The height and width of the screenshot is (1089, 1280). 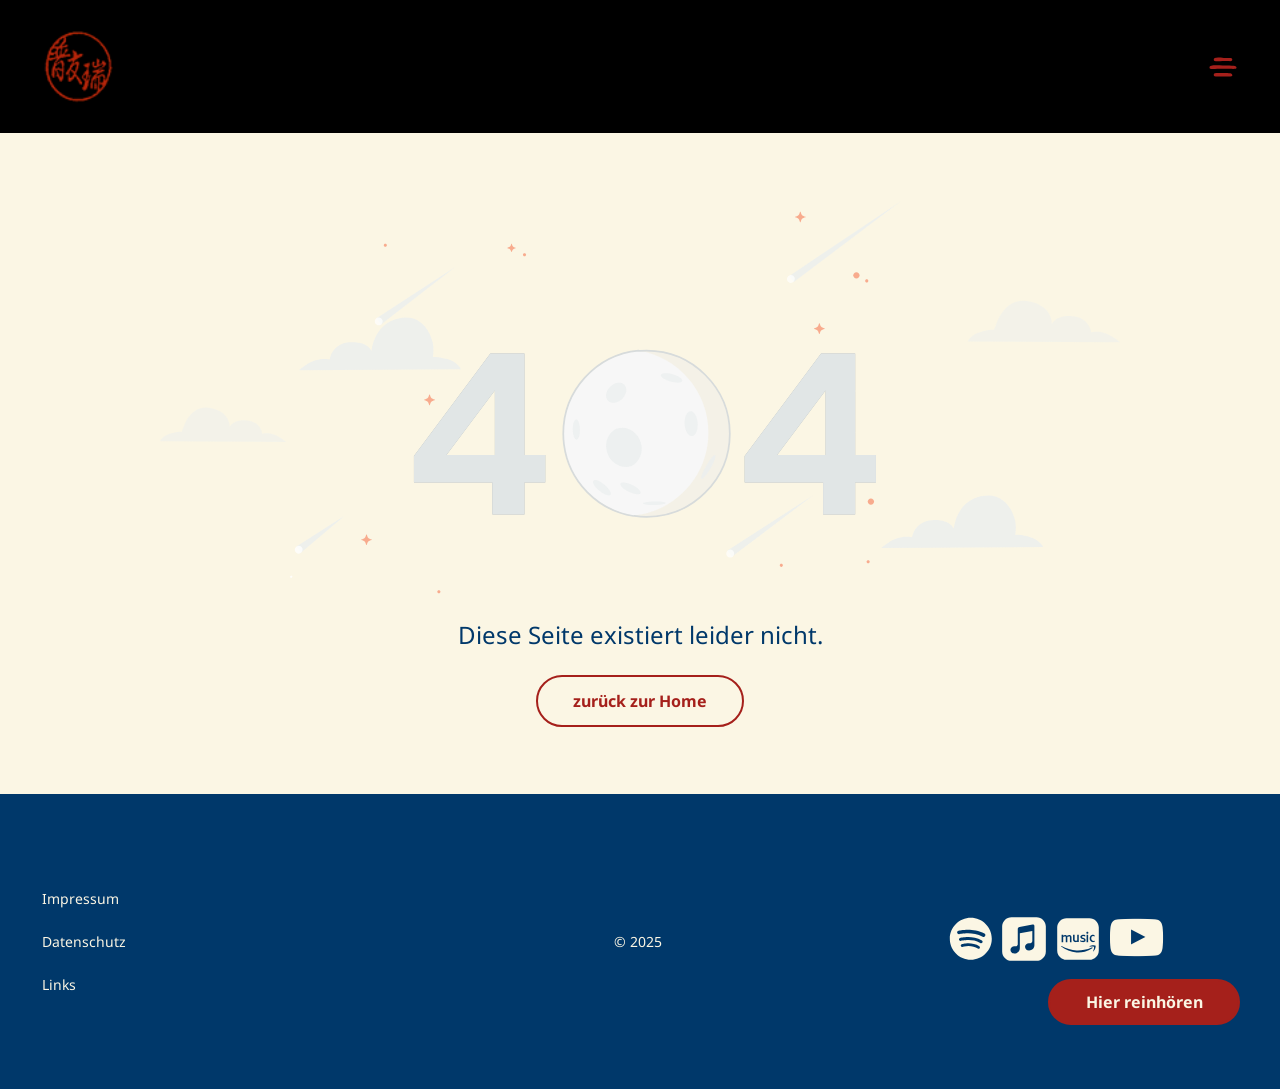 I want to click on Datenschutz, so click(x=84, y=941).